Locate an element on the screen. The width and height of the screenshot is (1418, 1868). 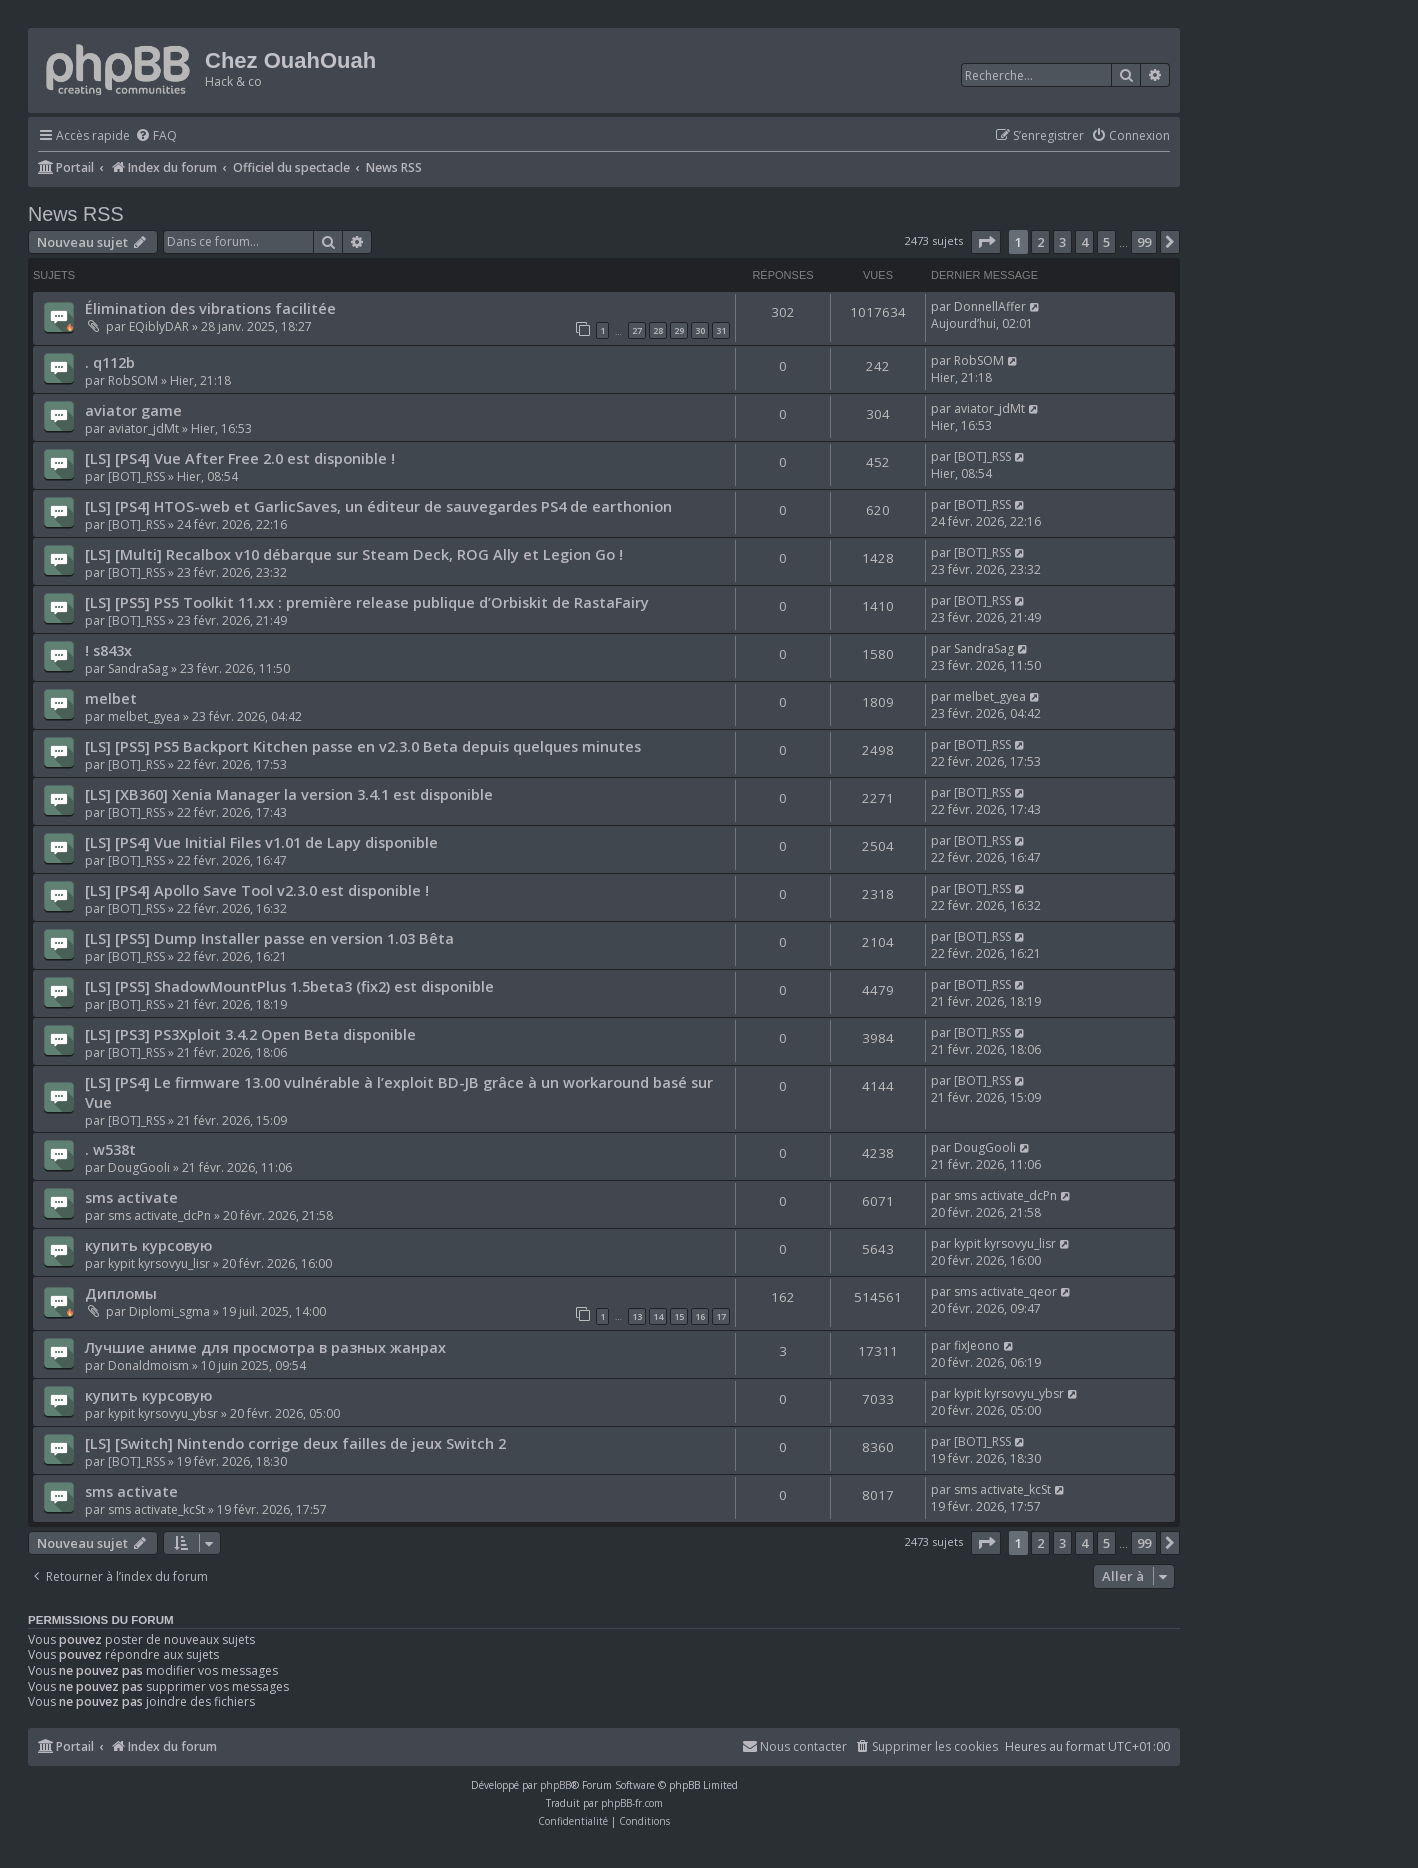
sms activate is located at coordinates (131, 1197).